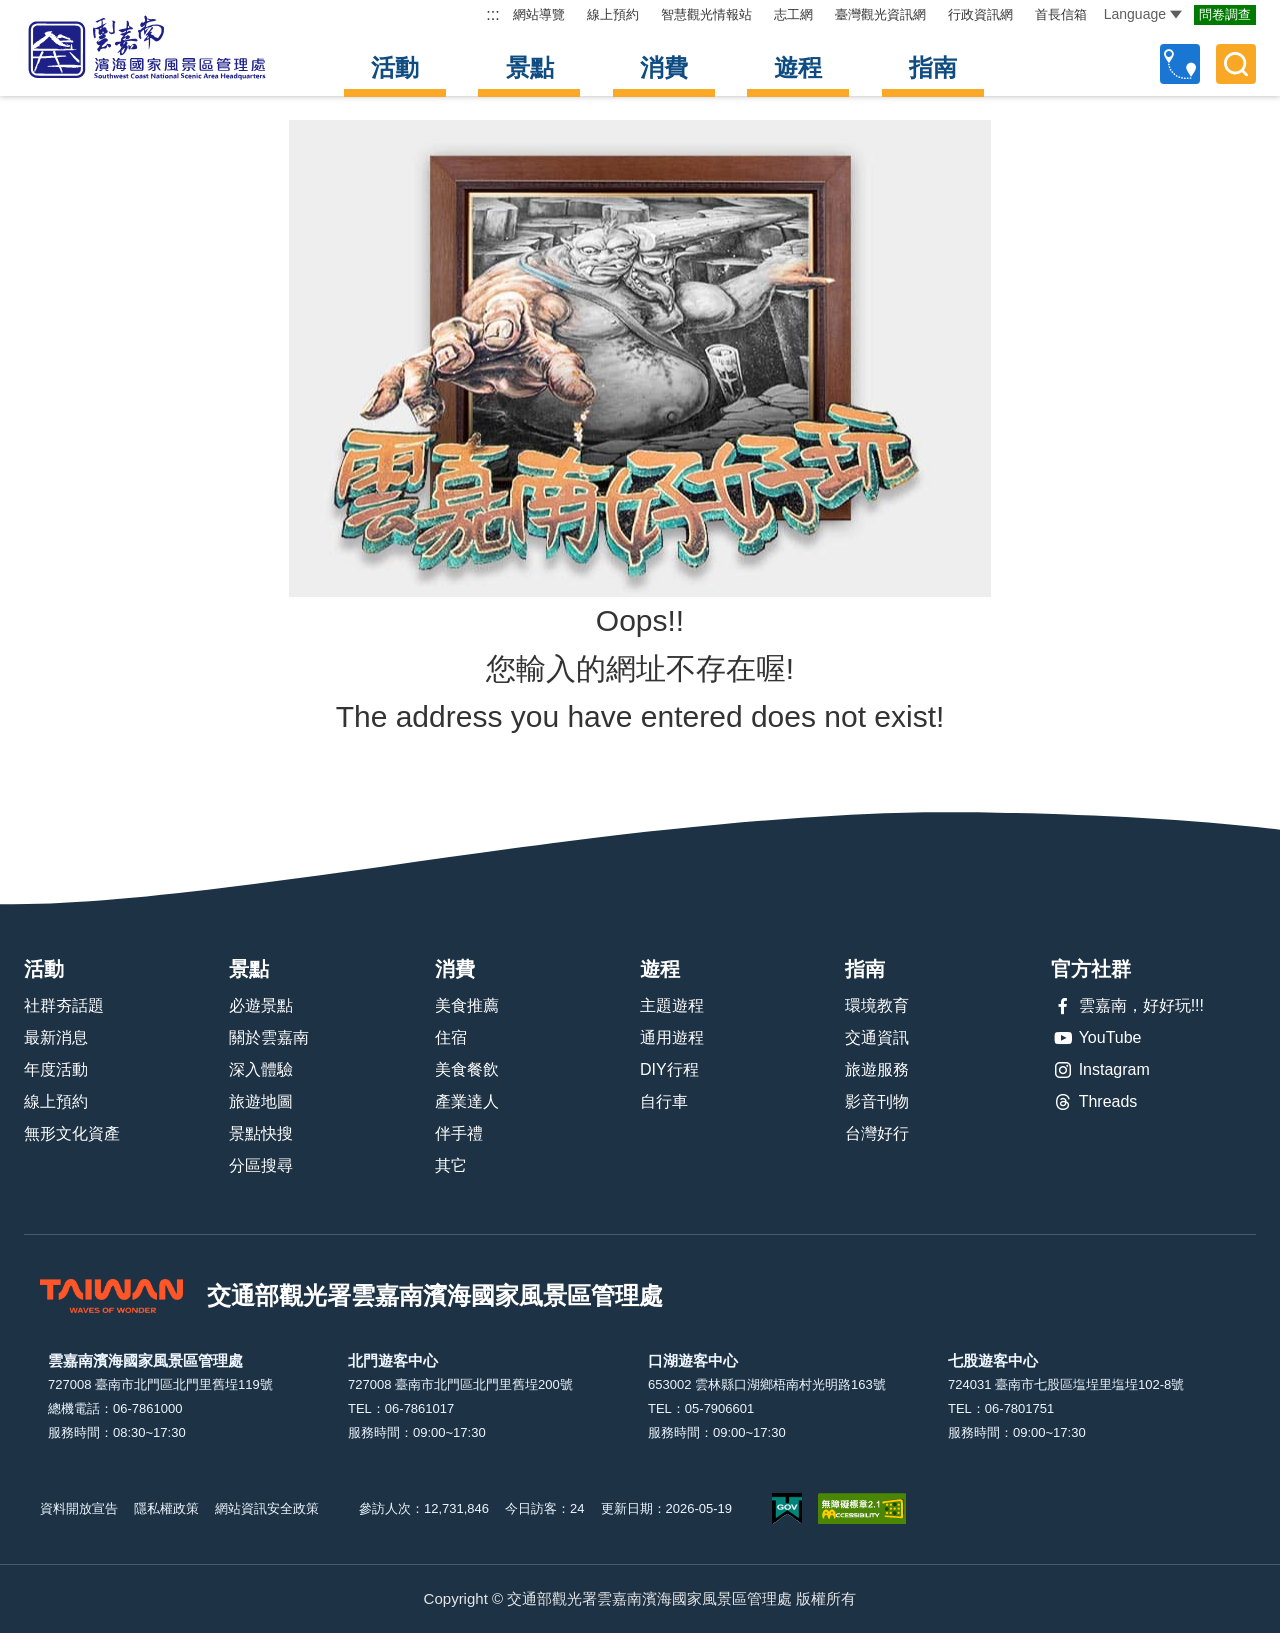 The image size is (1280, 1633). Describe the element at coordinates (530, 67) in the screenshot. I see `景點` at that location.